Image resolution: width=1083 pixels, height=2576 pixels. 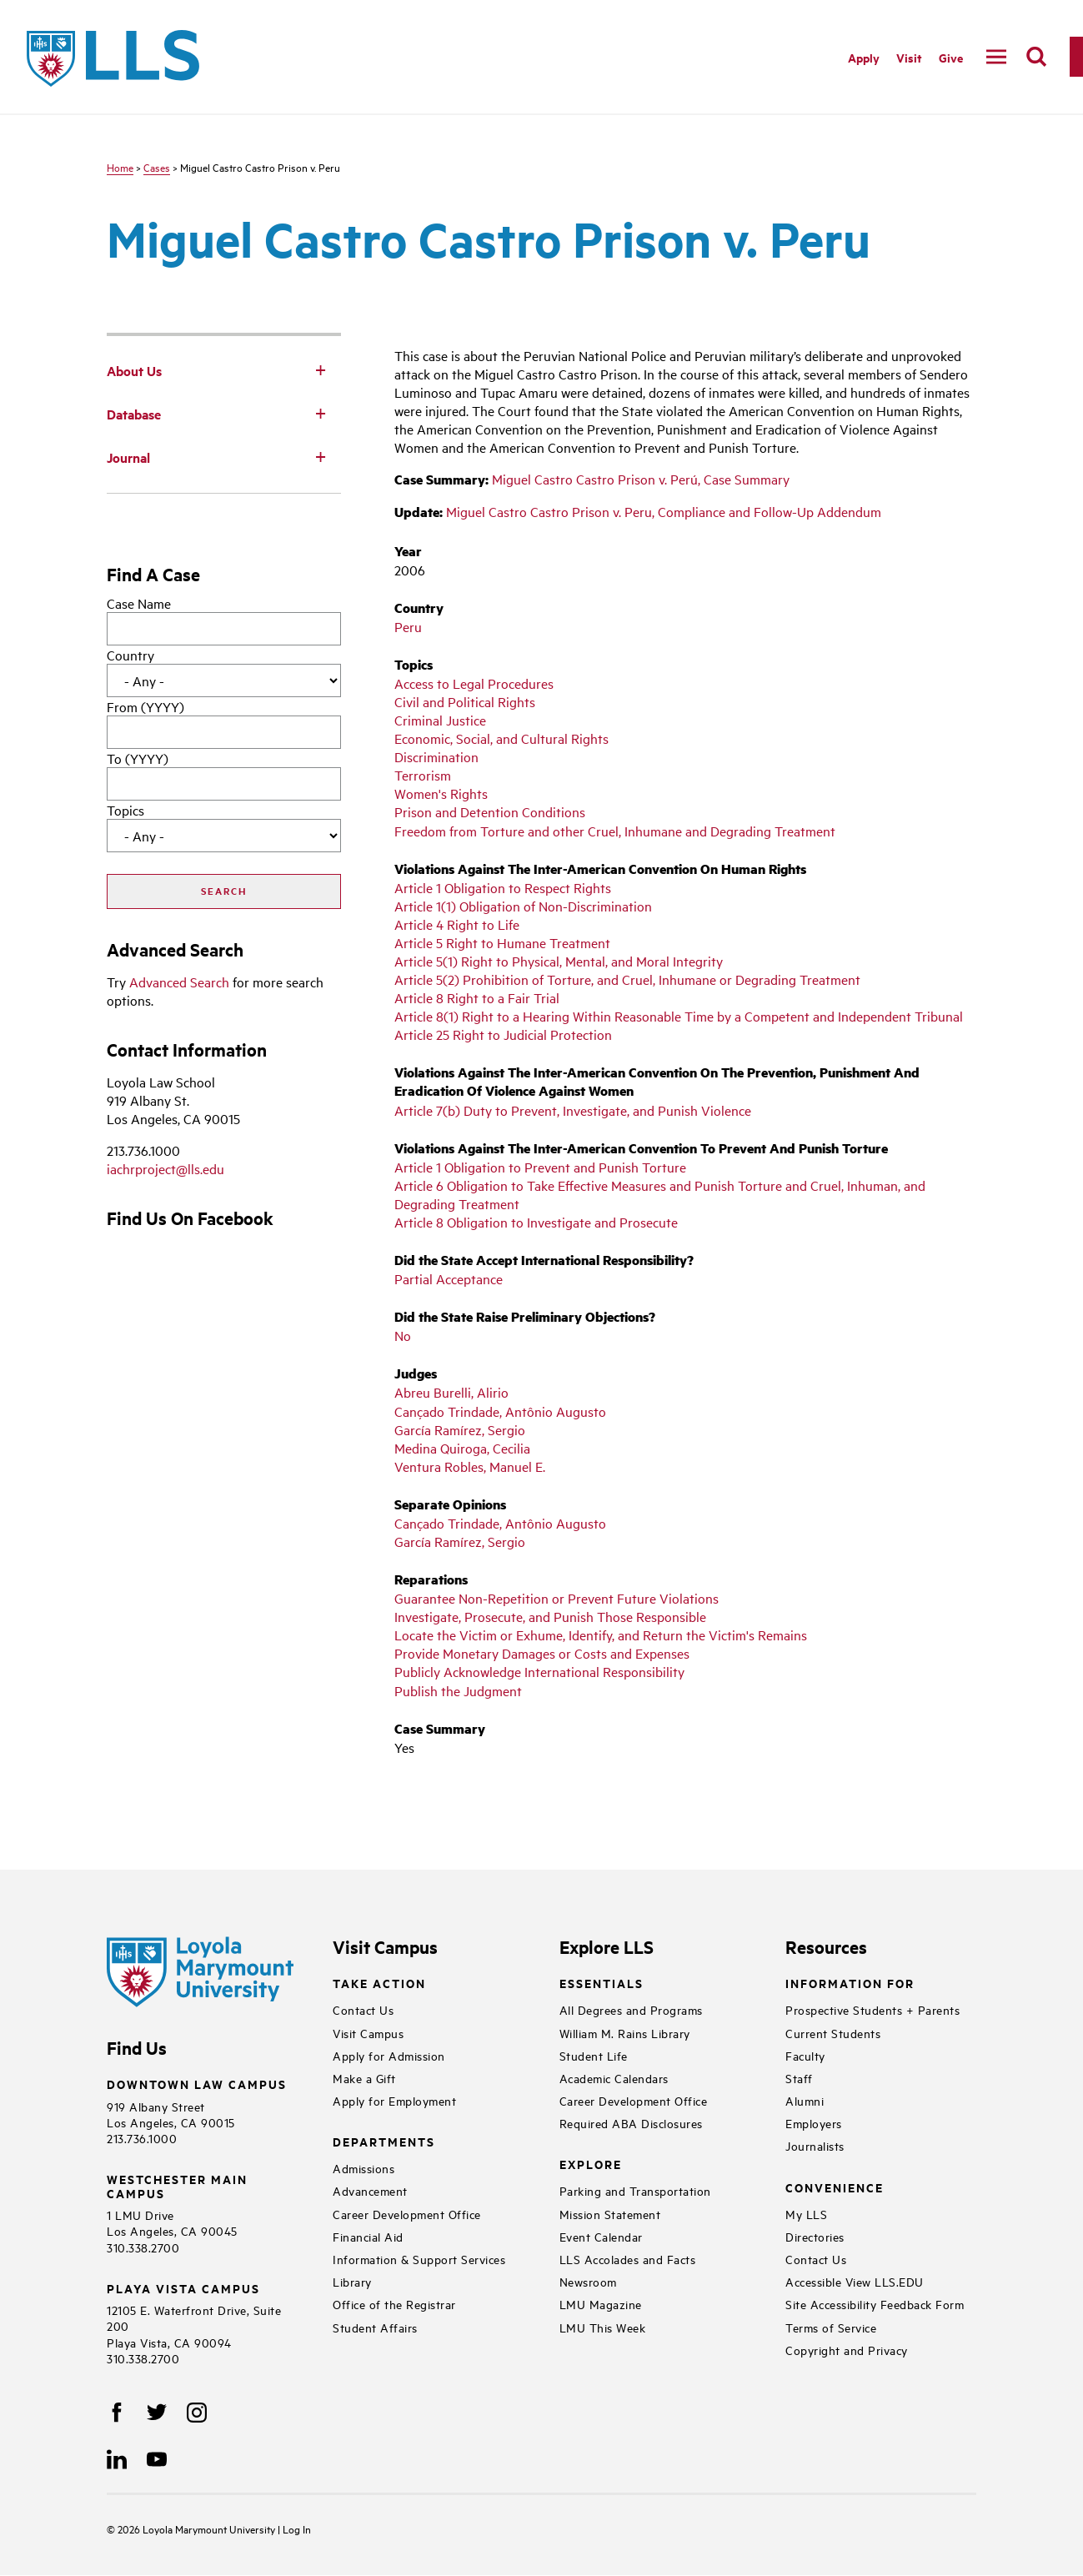 What do you see at coordinates (996, 57) in the screenshot?
I see `[navigation]` at bounding box center [996, 57].